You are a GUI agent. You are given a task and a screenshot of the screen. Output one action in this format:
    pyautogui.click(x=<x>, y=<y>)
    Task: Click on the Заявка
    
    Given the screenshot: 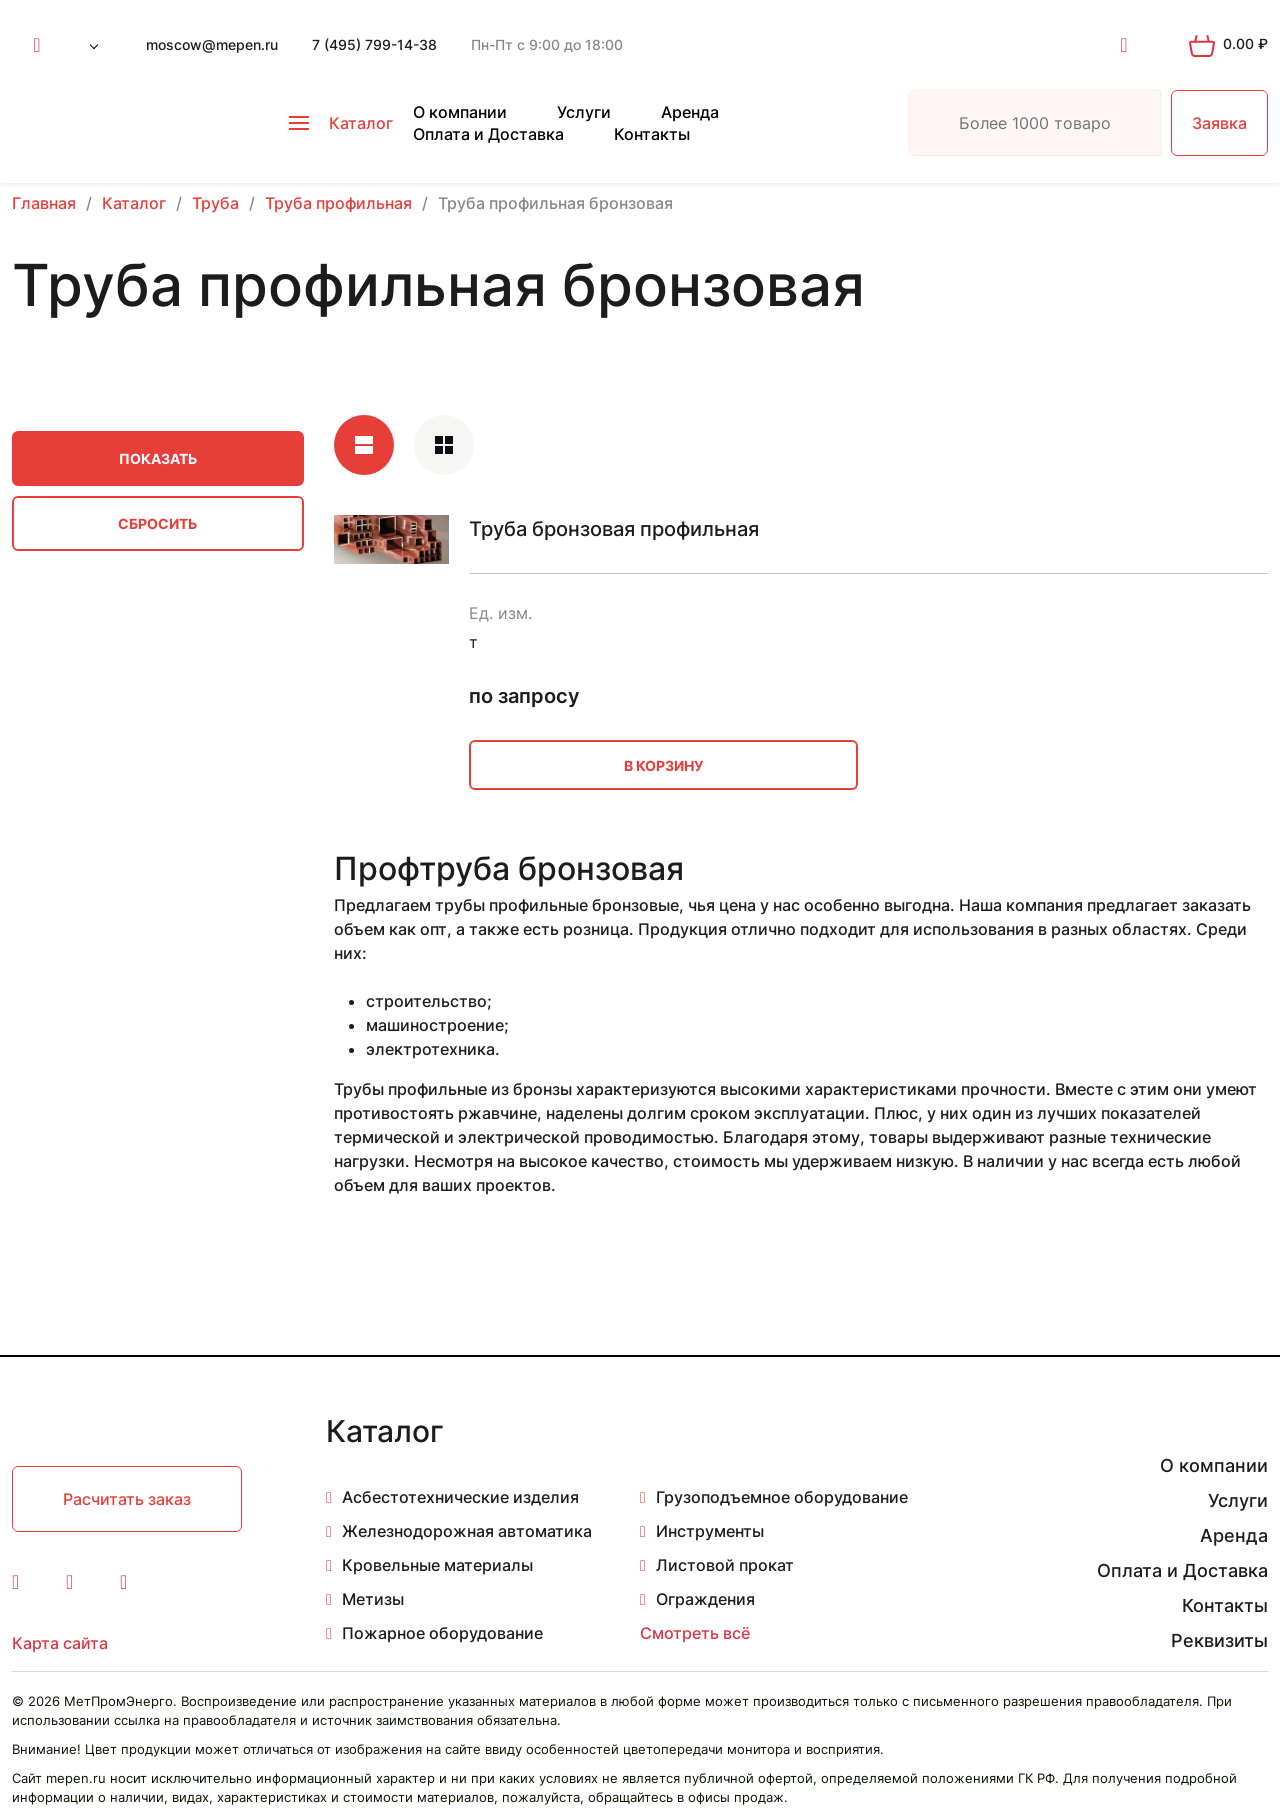 What is the action you would take?
    pyautogui.click(x=1219, y=123)
    